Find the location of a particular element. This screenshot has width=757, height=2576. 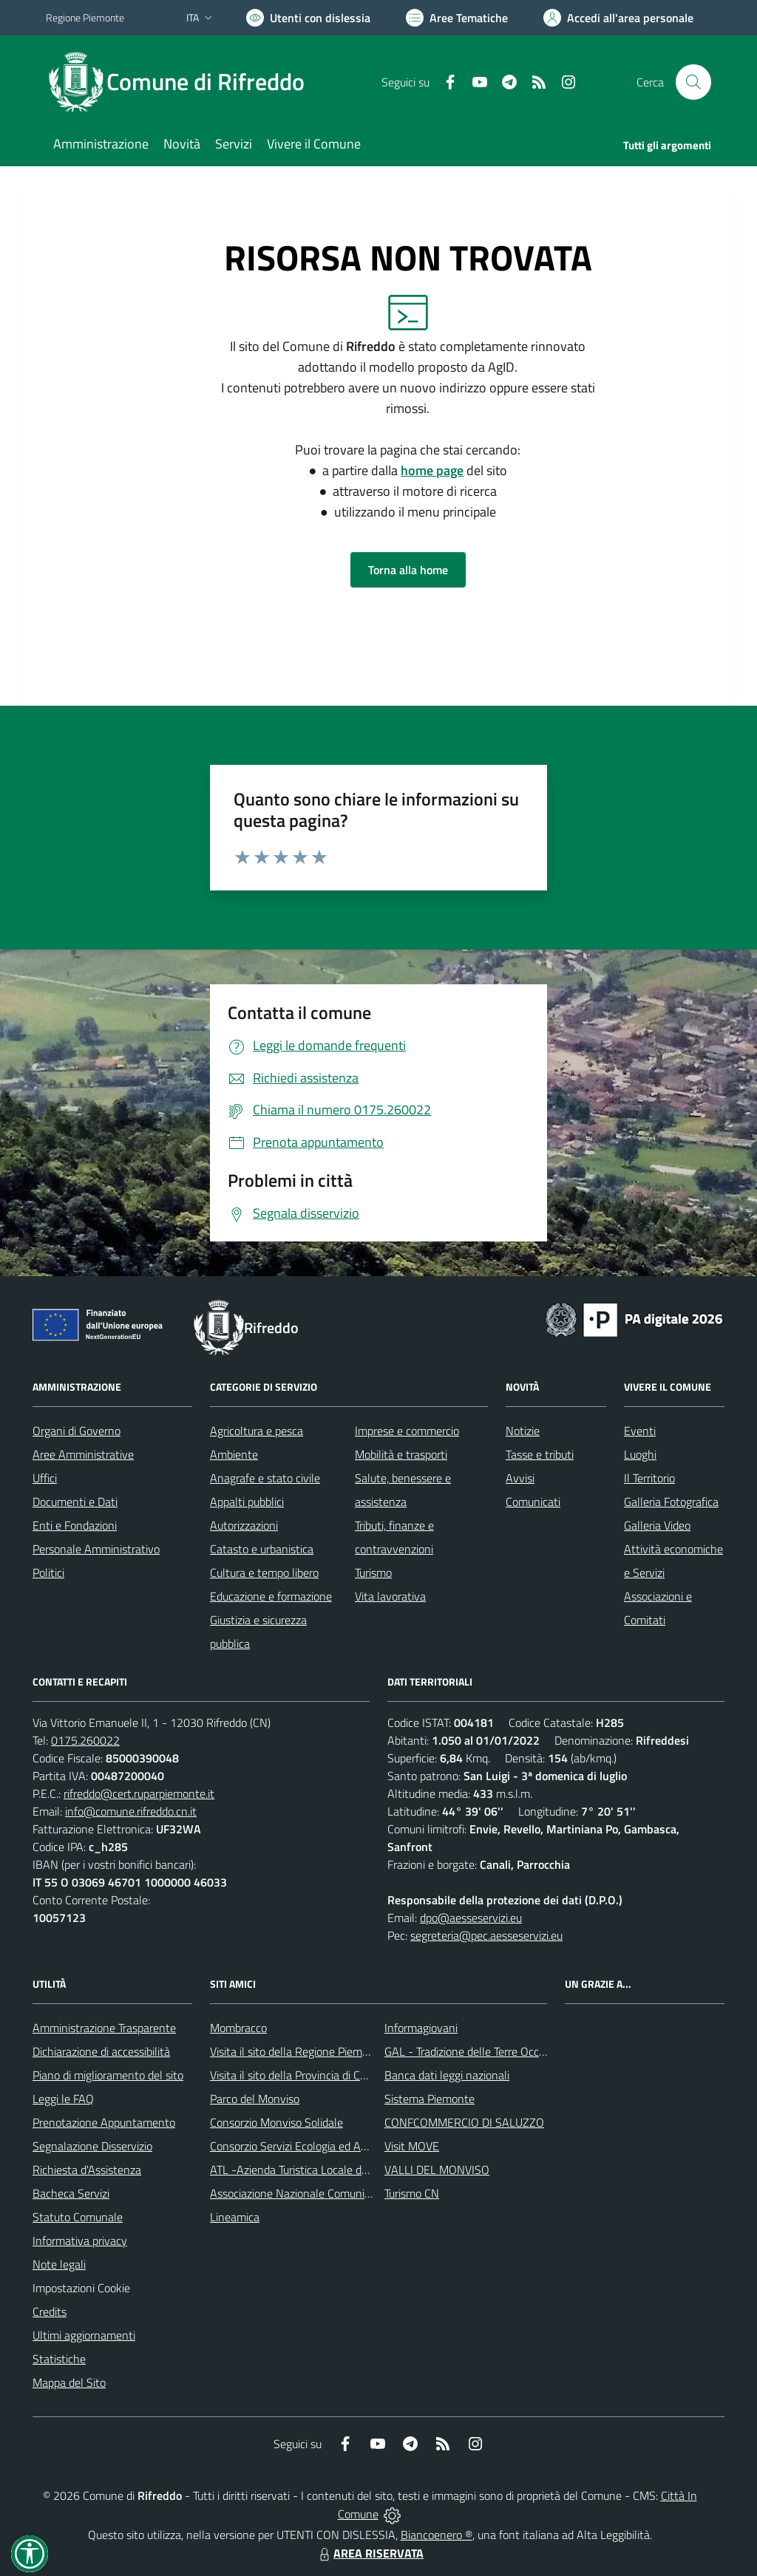

Documenti e Dati is located at coordinates (75, 1501).